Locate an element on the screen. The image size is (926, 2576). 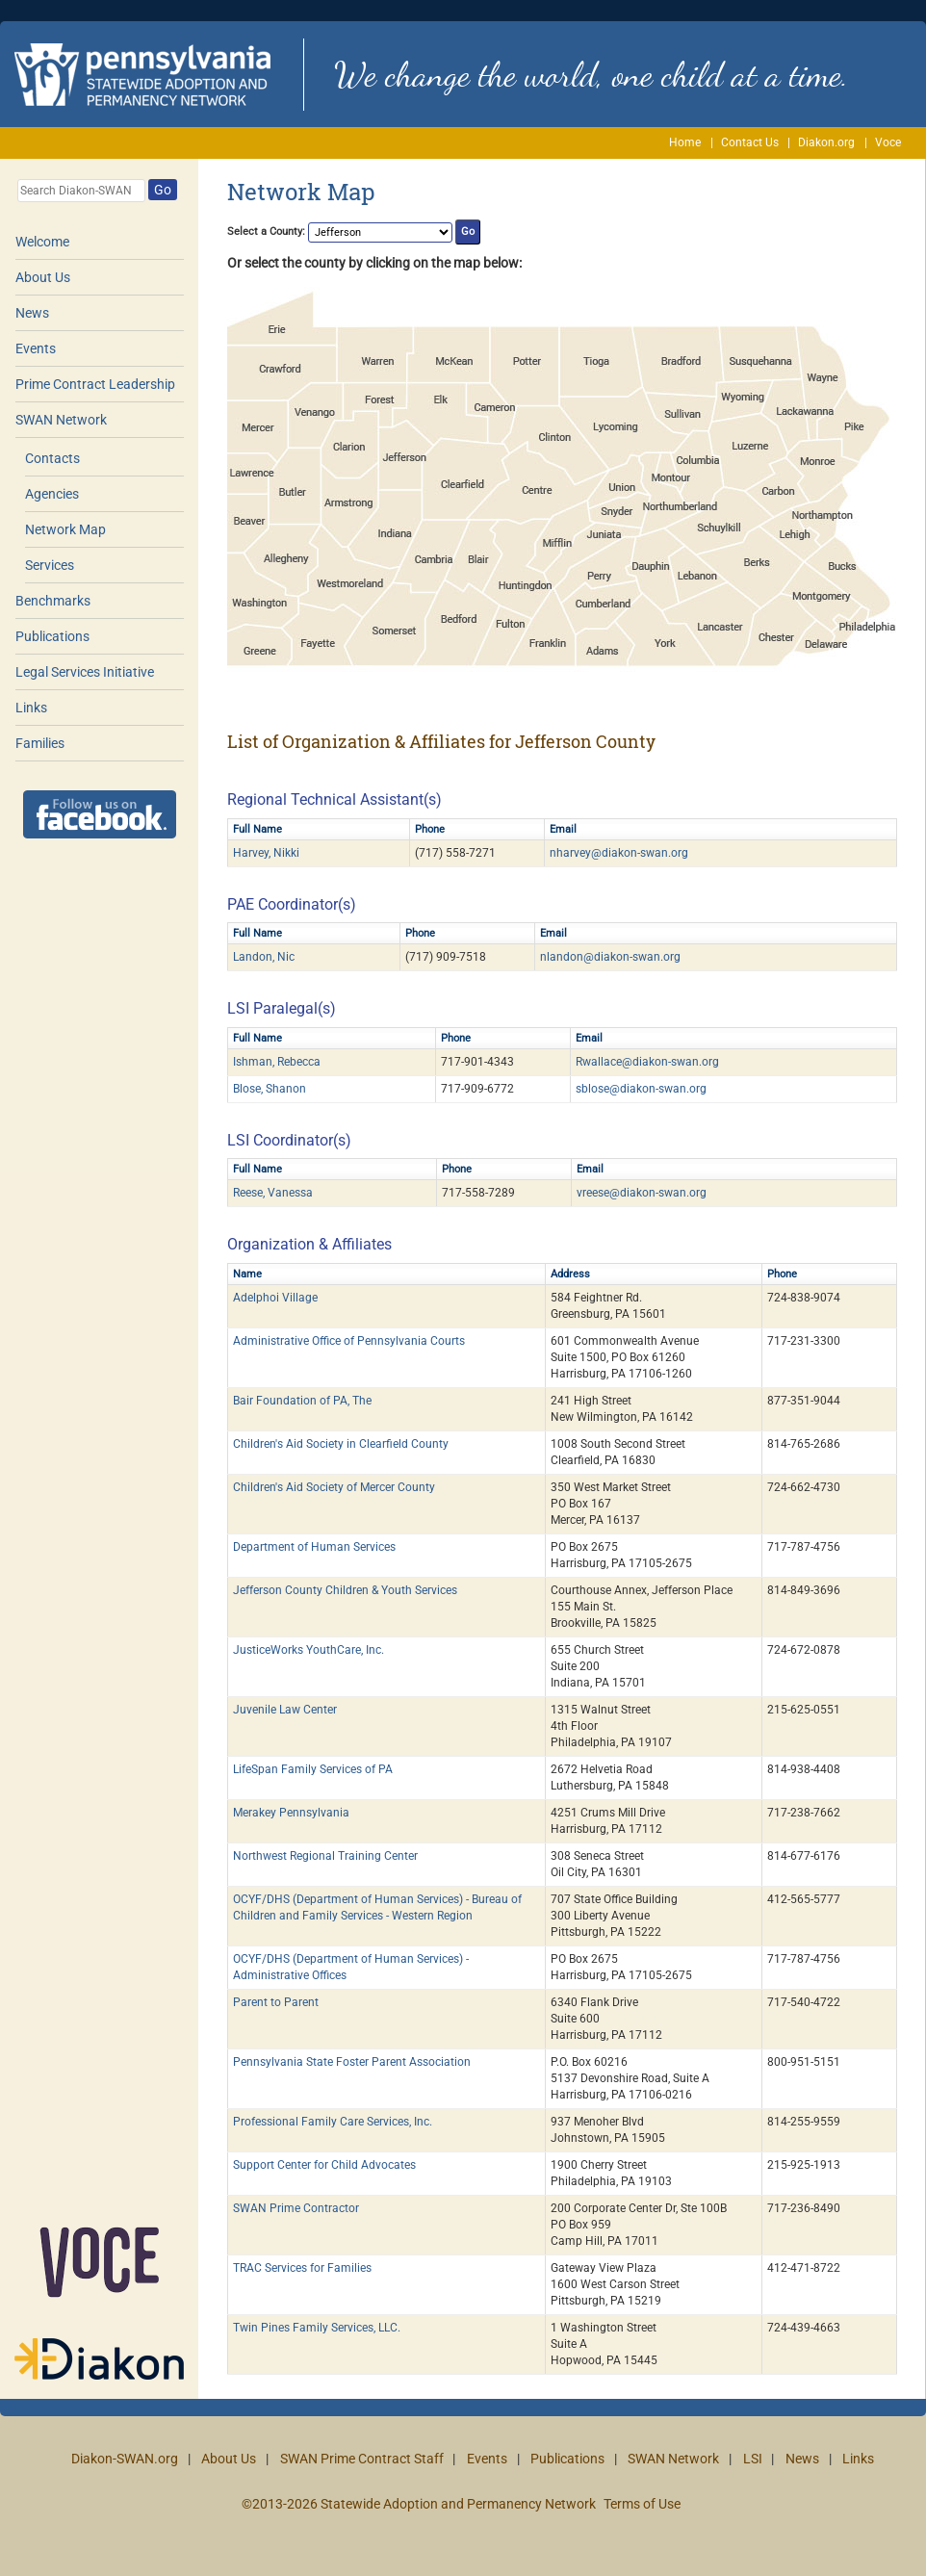
sblose@diakon-swan.org is located at coordinates (641, 1088).